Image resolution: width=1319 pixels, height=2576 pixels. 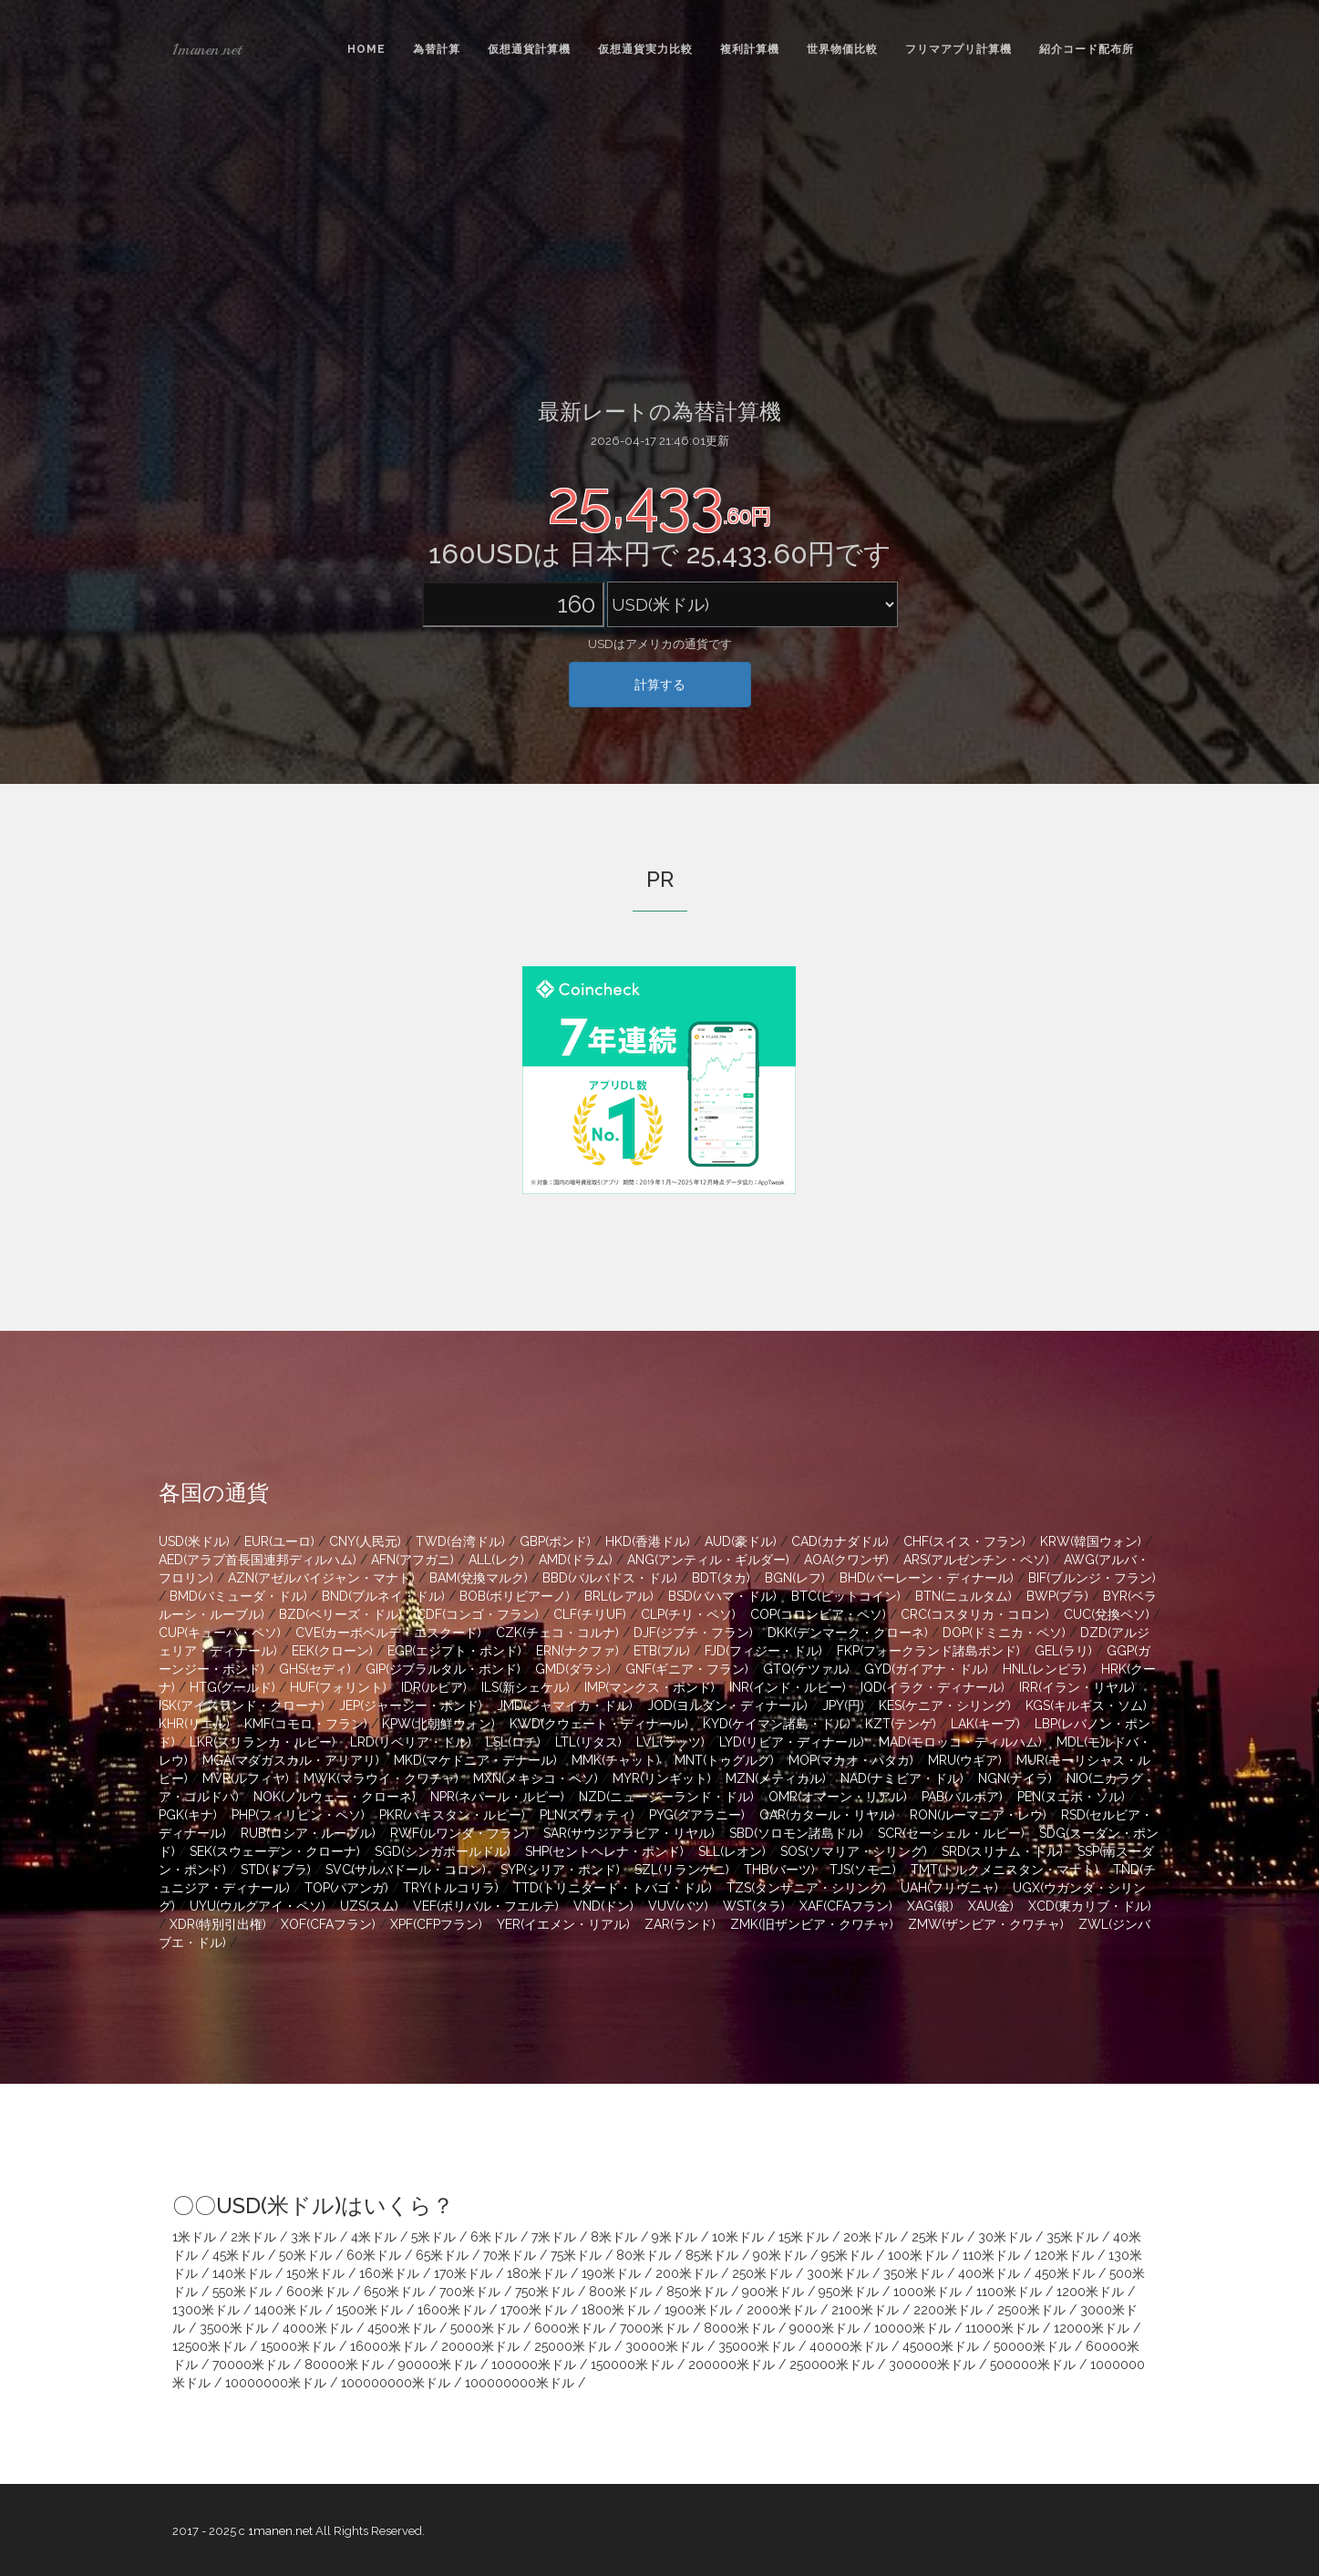 What do you see at coordinates (918, 2255) in the screenshot?
I see `100米ドル` at bounding box center [918, 2255].